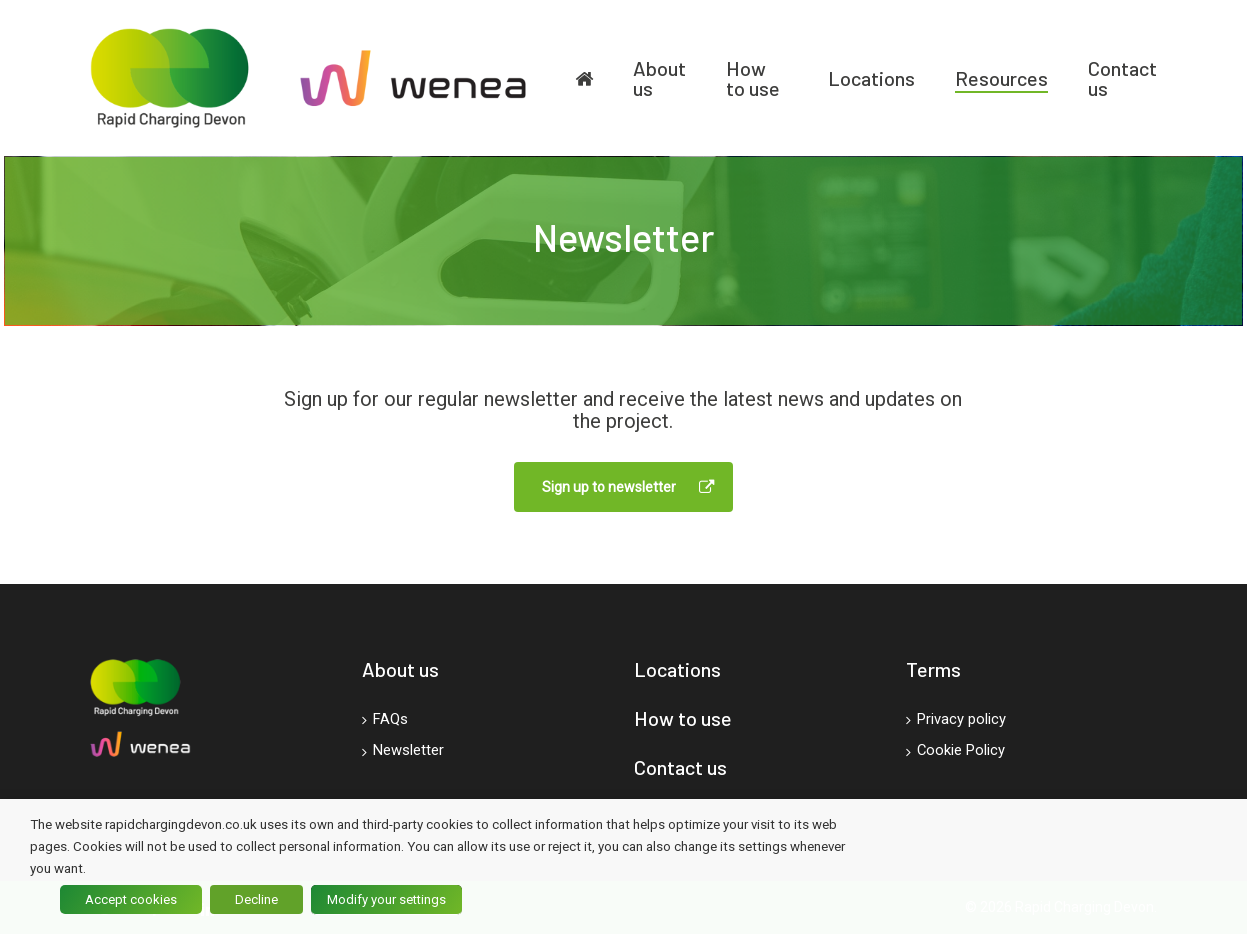 The width and height of the screenshot is (1247, 934). I want to click on How to use, so click(683, 718).